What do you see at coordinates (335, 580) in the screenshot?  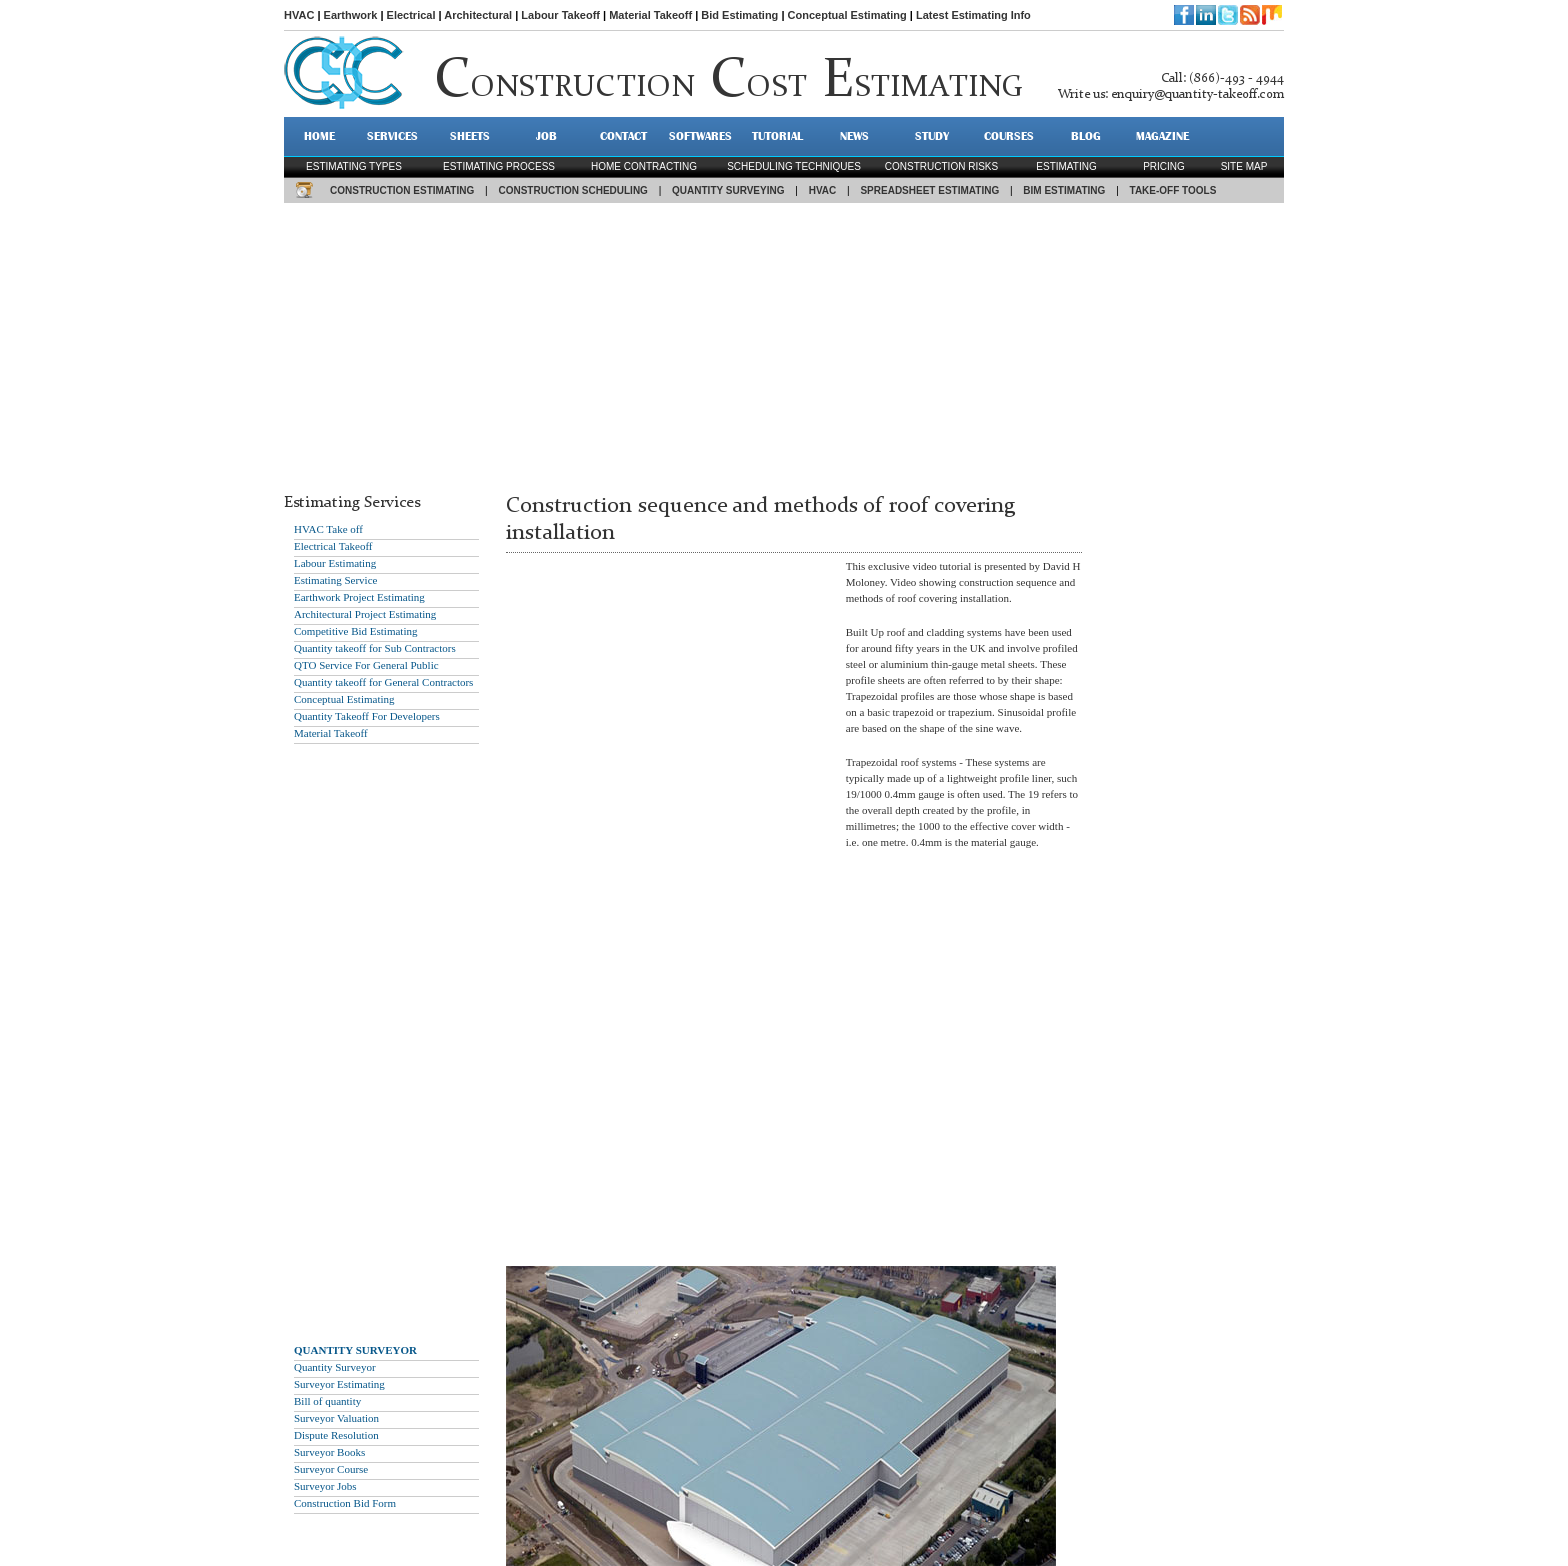 I see `Estimating Service` at bounding box center [335, 580].